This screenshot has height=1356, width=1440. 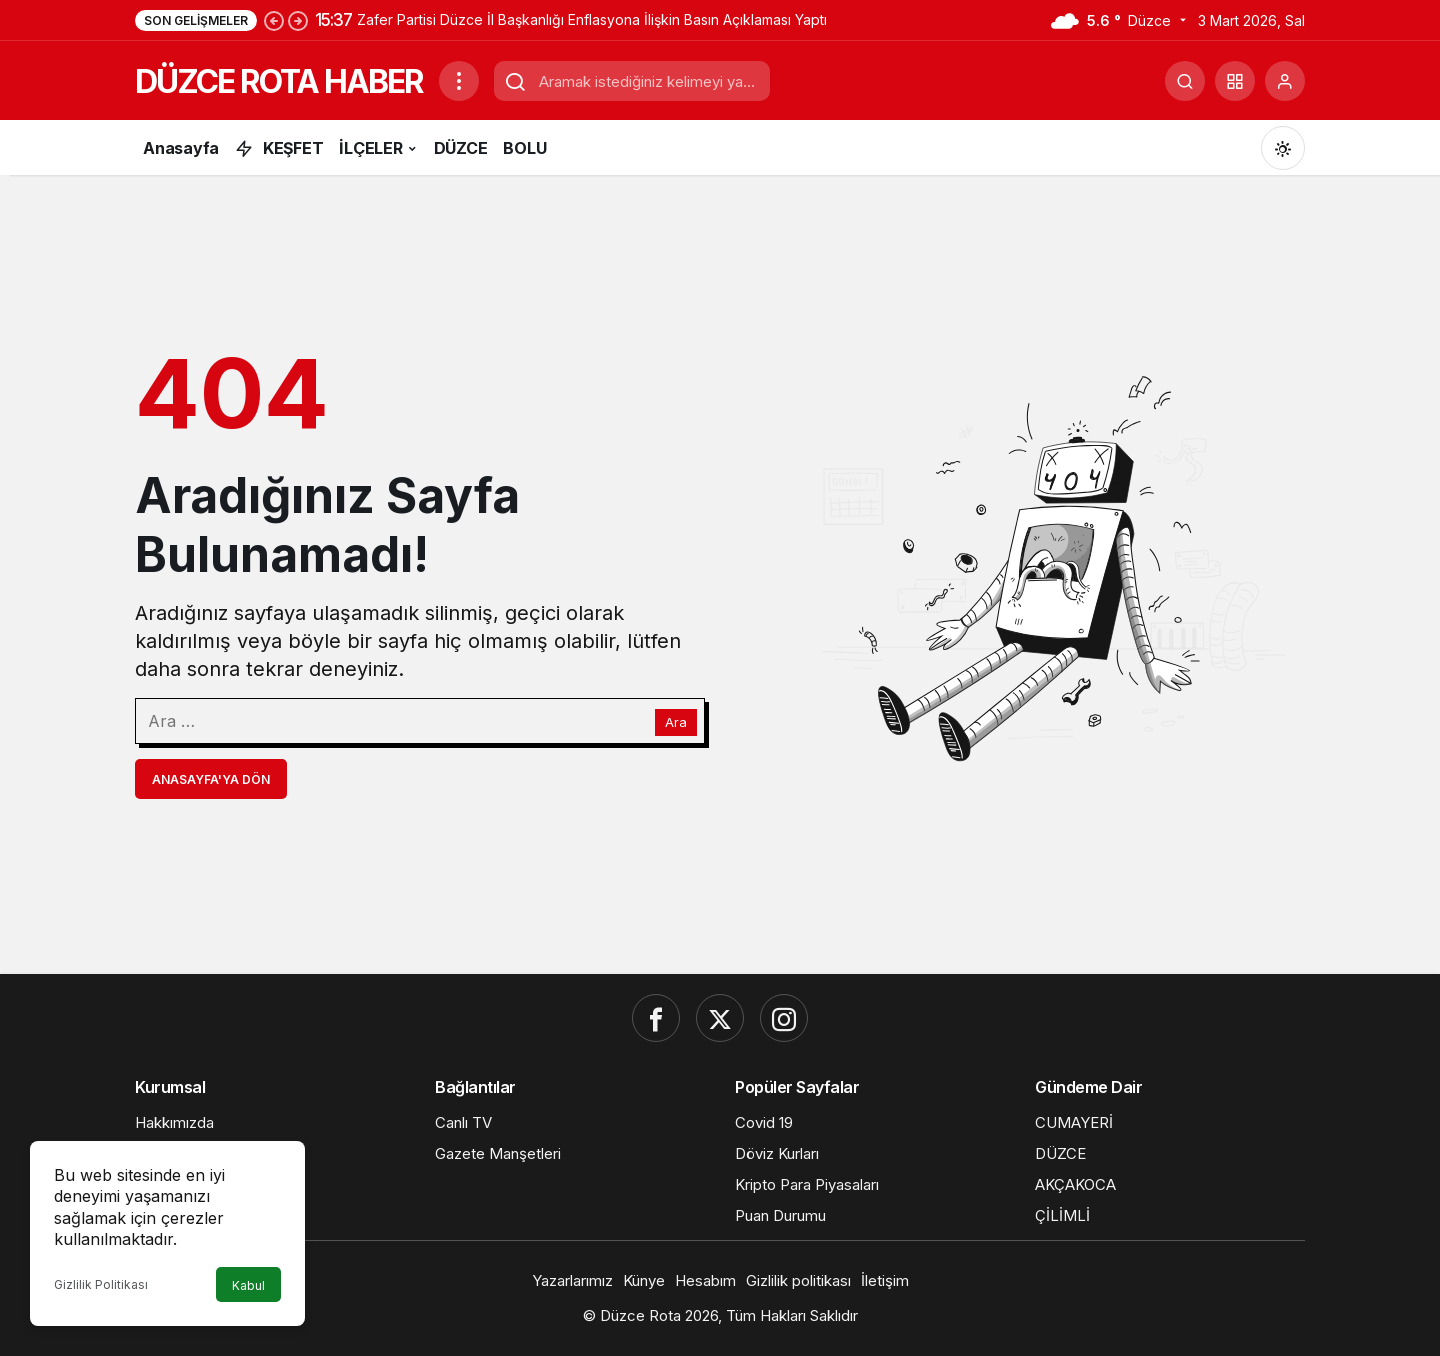 What do you see at coordinates (279, 81) in the screenshot?
I see `DÜZCE ROTA HABER` at bounding box center [279, 81].